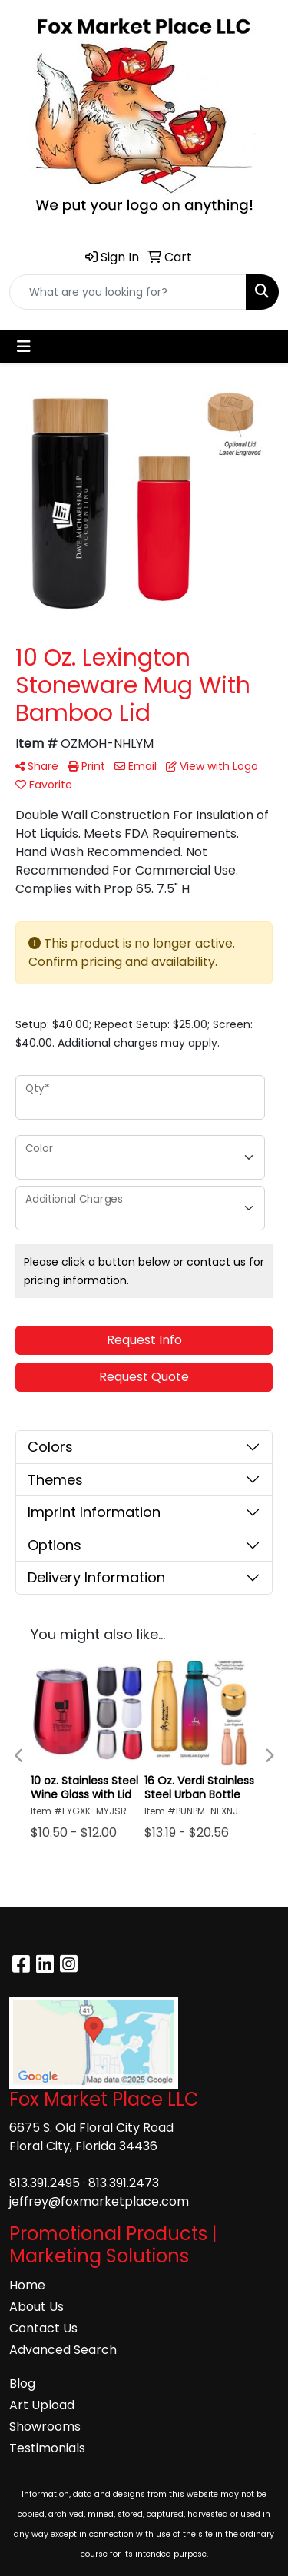  What do you see at coordinates (44, 2183) in the screenshot?
I see `813.391.2495` at bounding box center [44, 2183].